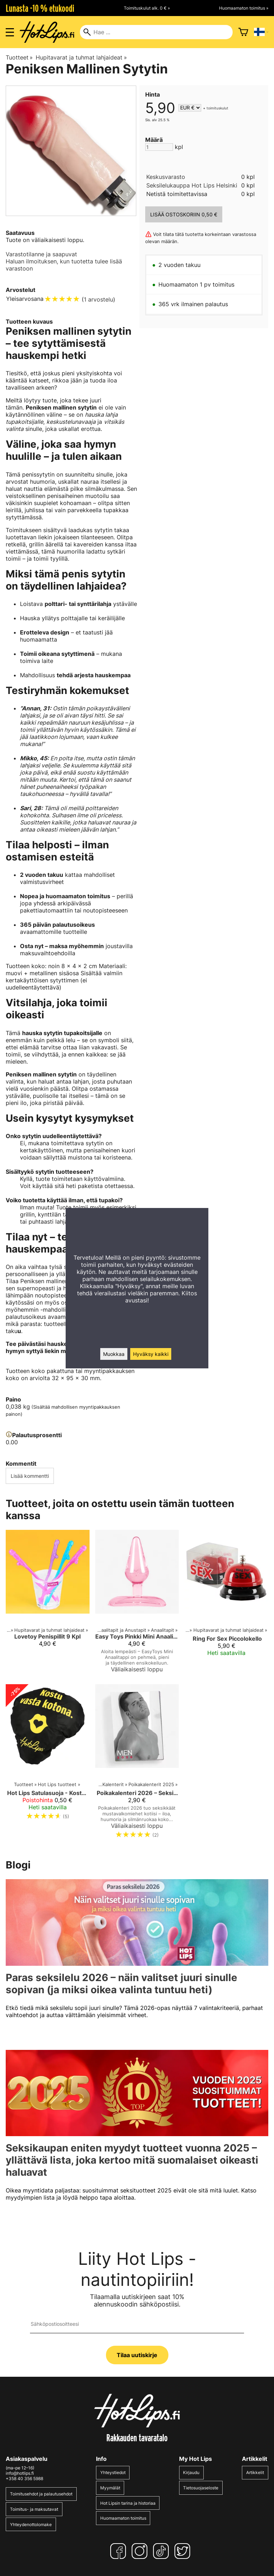 The width and height of the screenshot is (274, 2576). I want to click on [Facebook], so click(119, 2551).